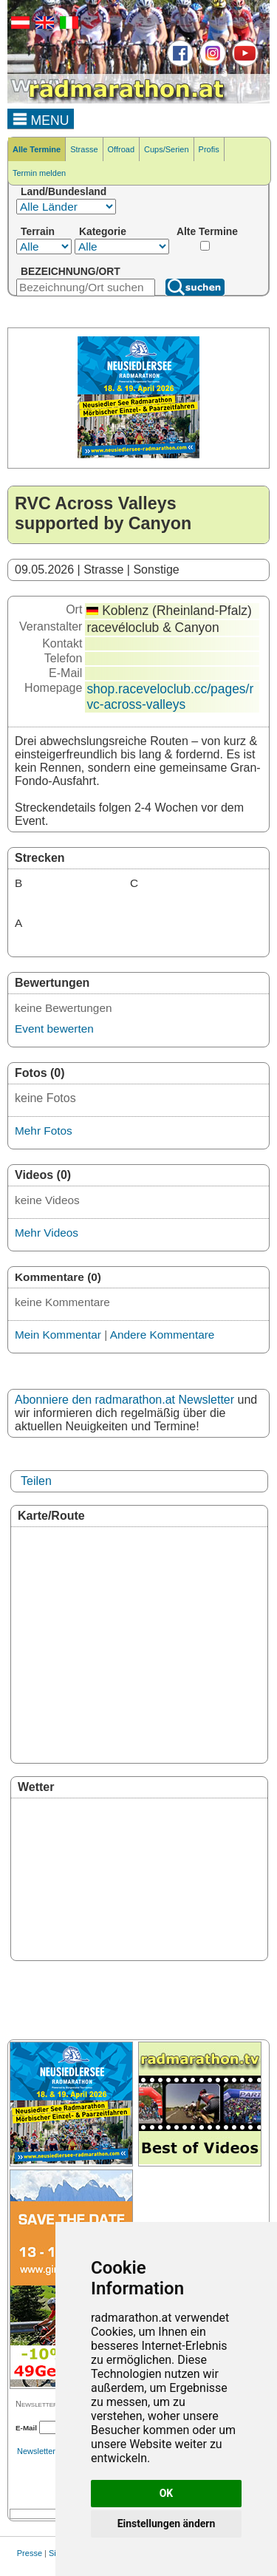  Describe the element at coordinates (124, 1399) in the screenshot. I see `Abonniere den radmarathon.at Newsletter` at that location.